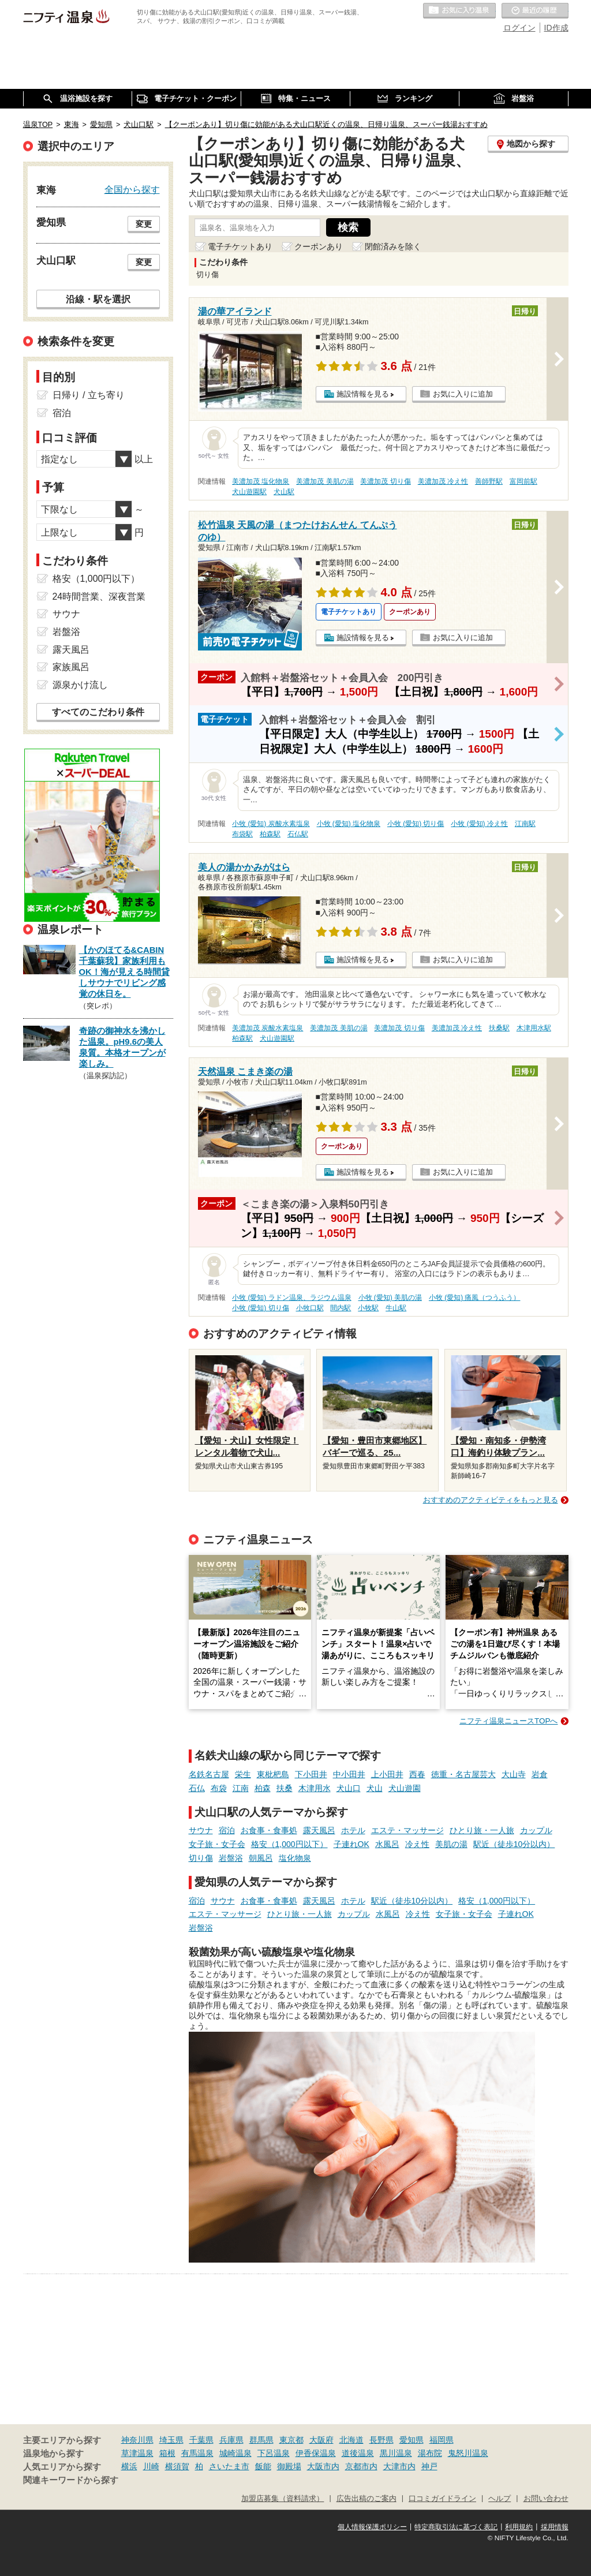  I want to click on 兵庫県, so click(231, 2439).